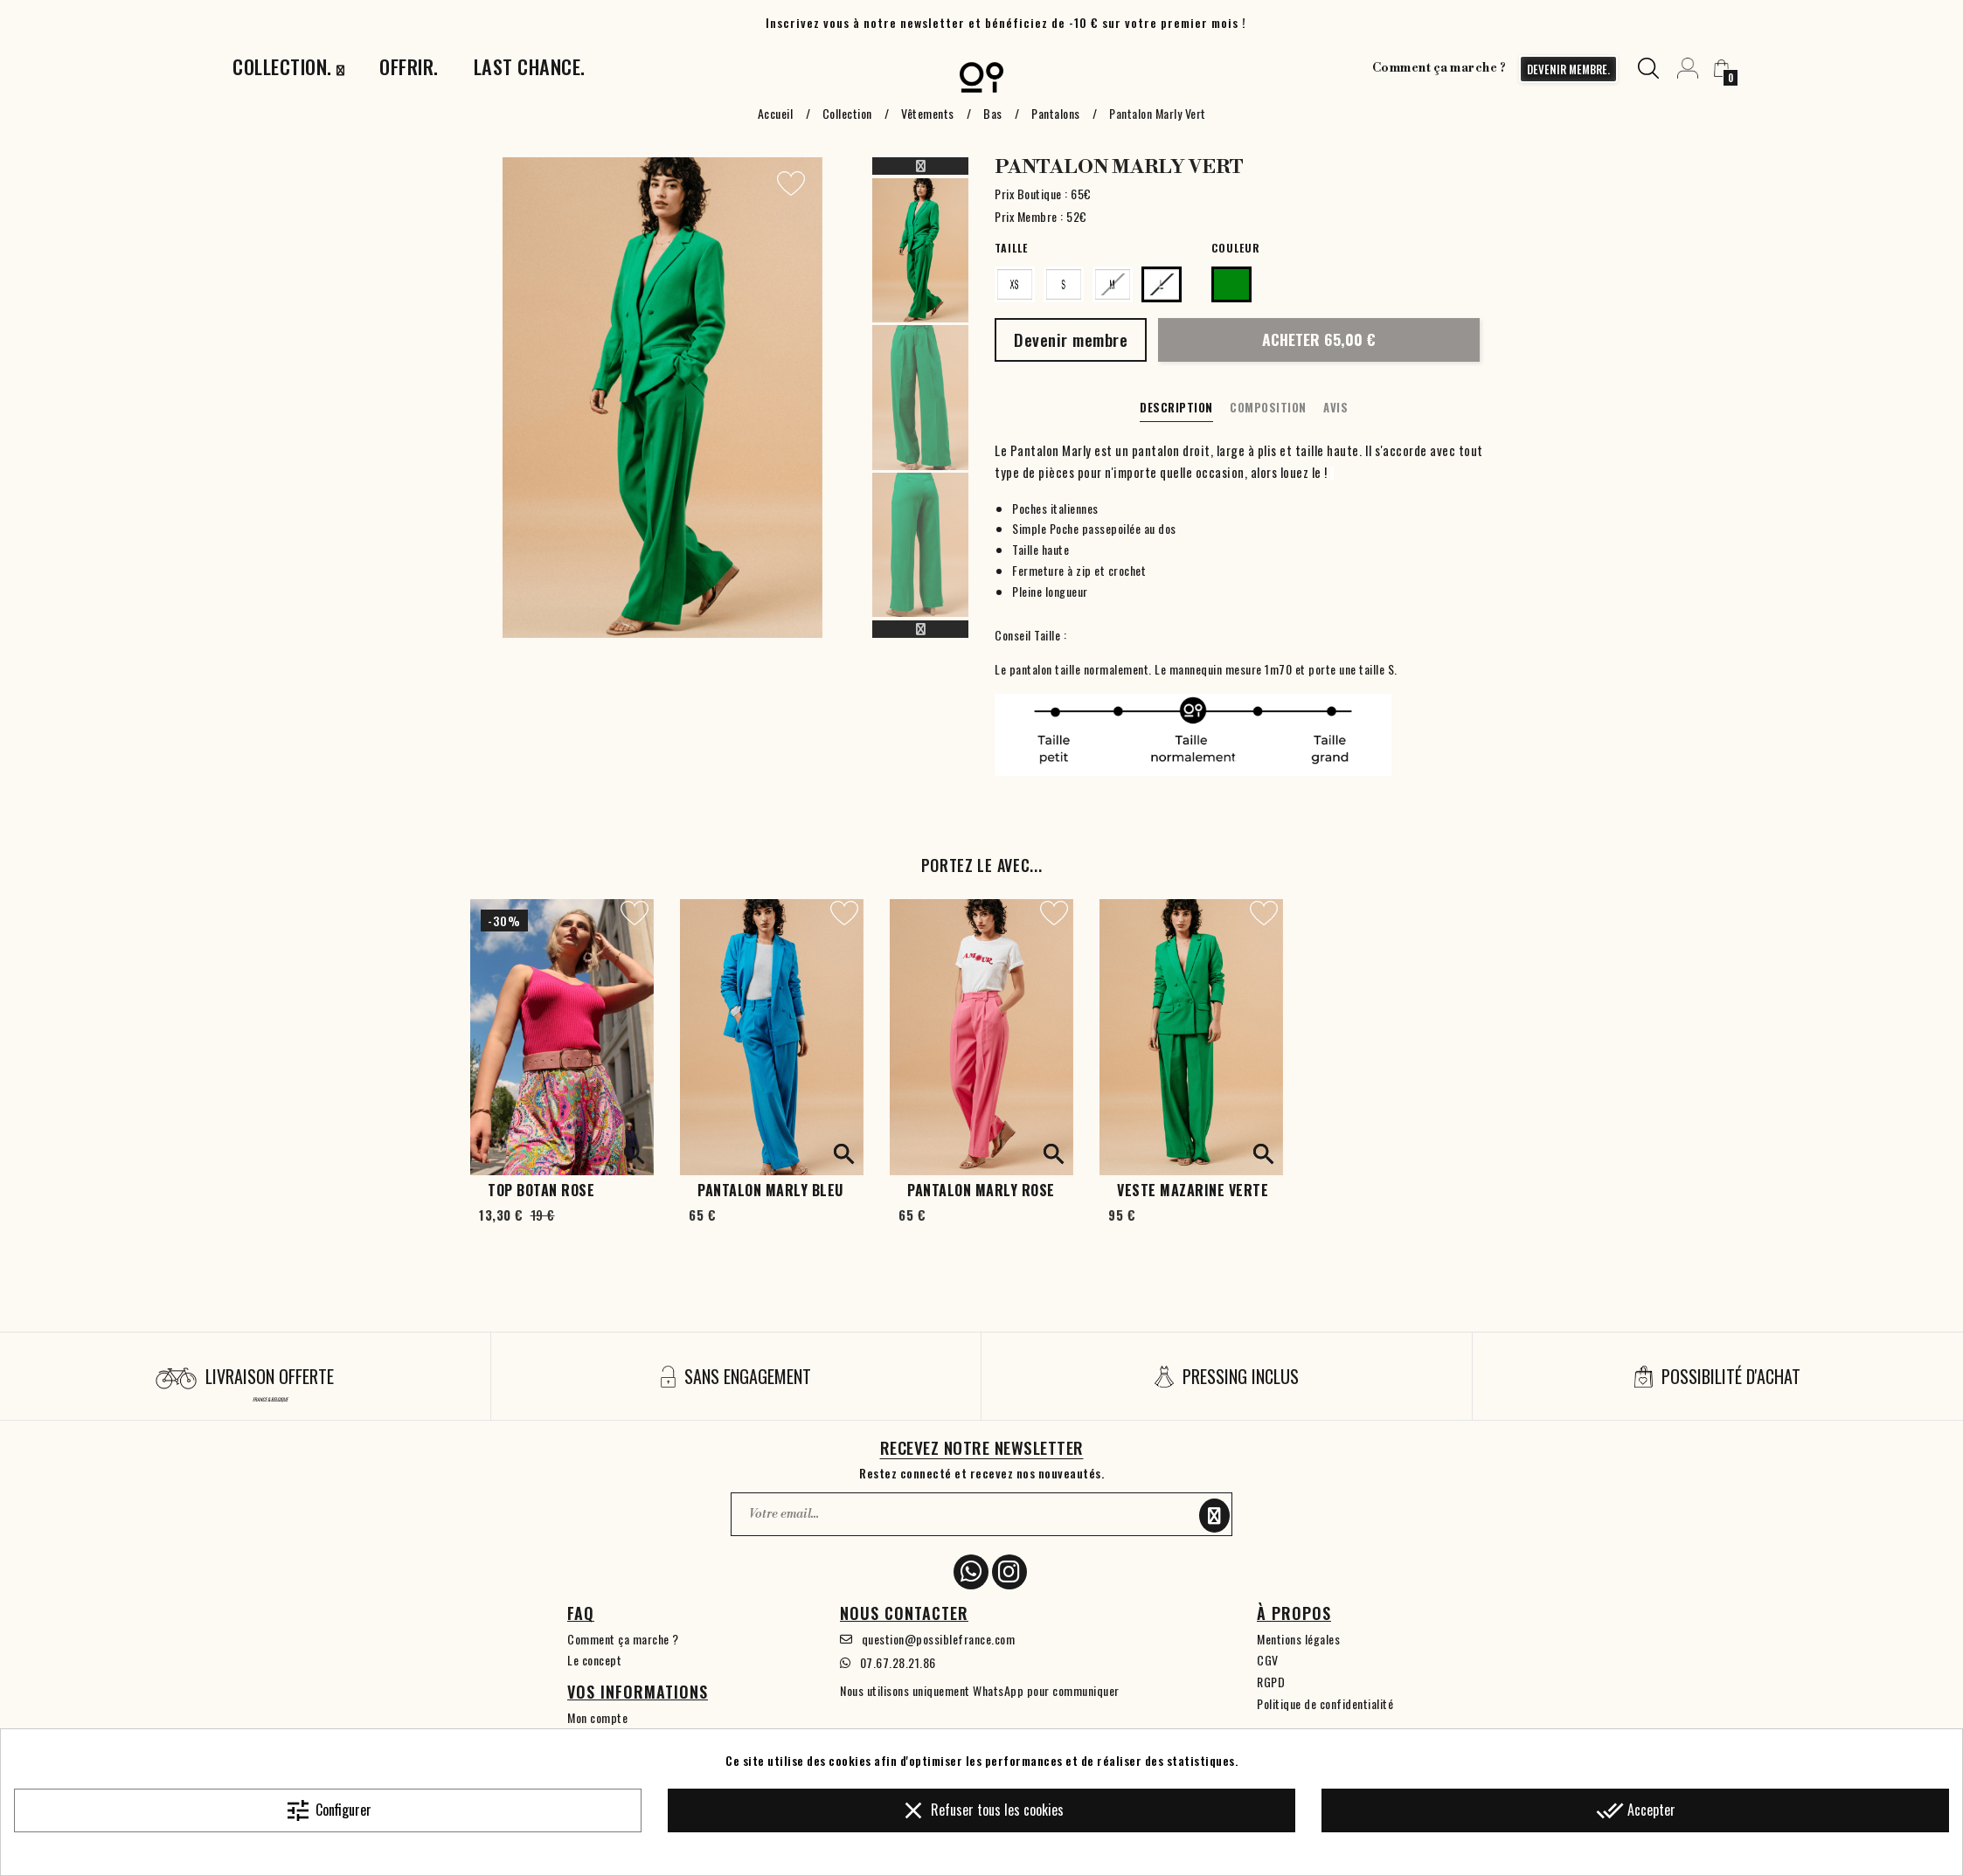 Image resolution: width=1963 pixels, height=1876 pixels. What do you see at coordinates (1335, 407) in the screenshot?
I see `Avis` at bounding box center [1335, 407].